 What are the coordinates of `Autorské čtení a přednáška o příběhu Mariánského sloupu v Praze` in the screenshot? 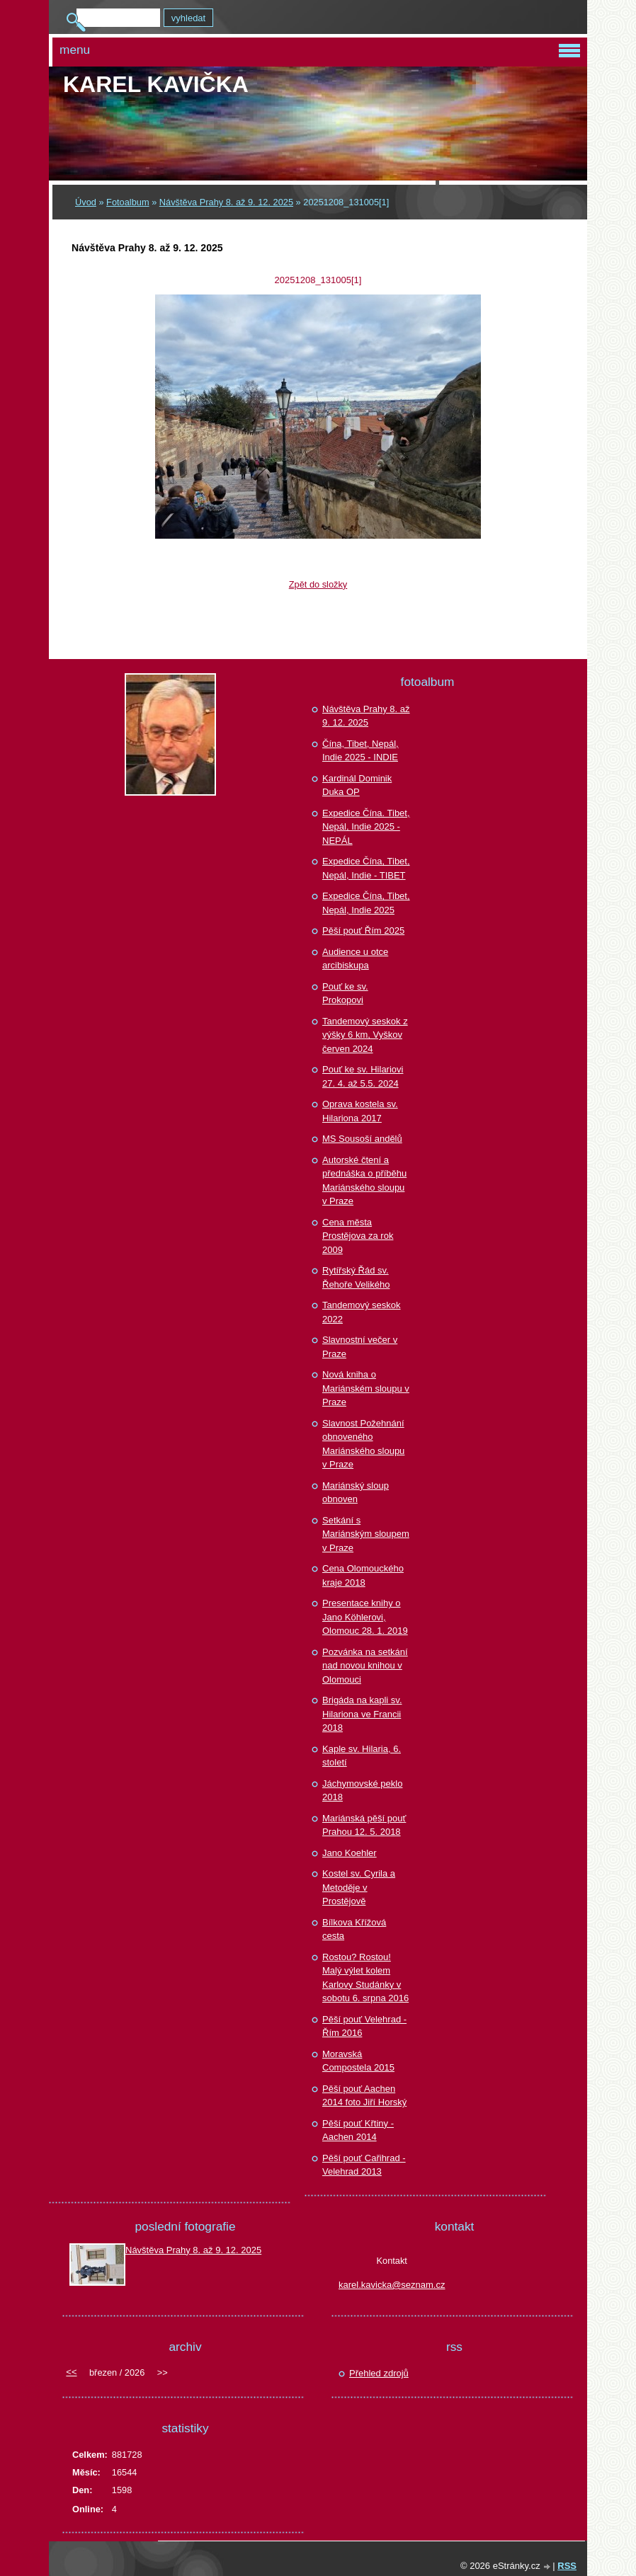 It's located at (364, 1181).